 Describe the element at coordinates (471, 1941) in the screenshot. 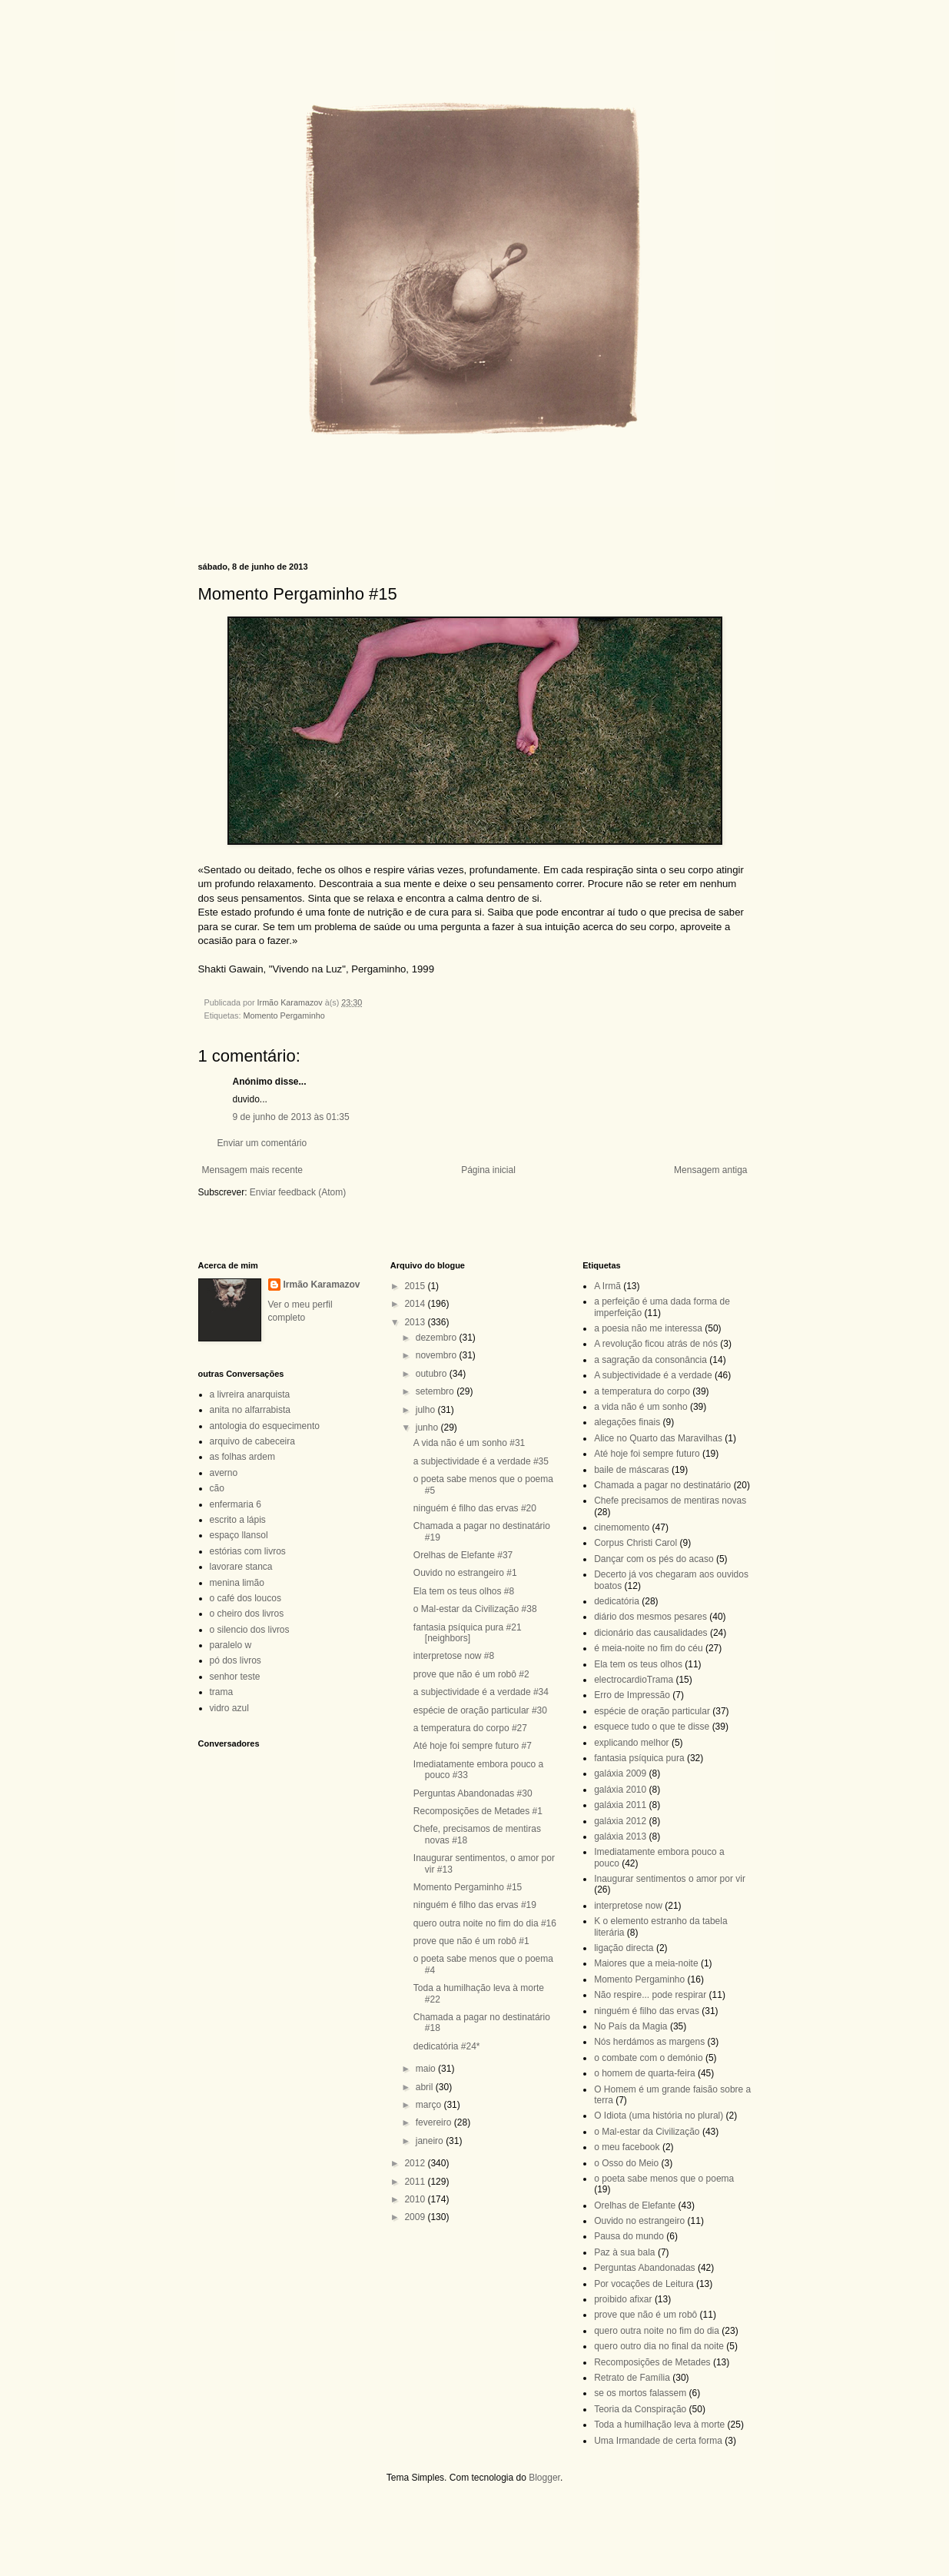

I see `prove que não é um robô #1` at that location.